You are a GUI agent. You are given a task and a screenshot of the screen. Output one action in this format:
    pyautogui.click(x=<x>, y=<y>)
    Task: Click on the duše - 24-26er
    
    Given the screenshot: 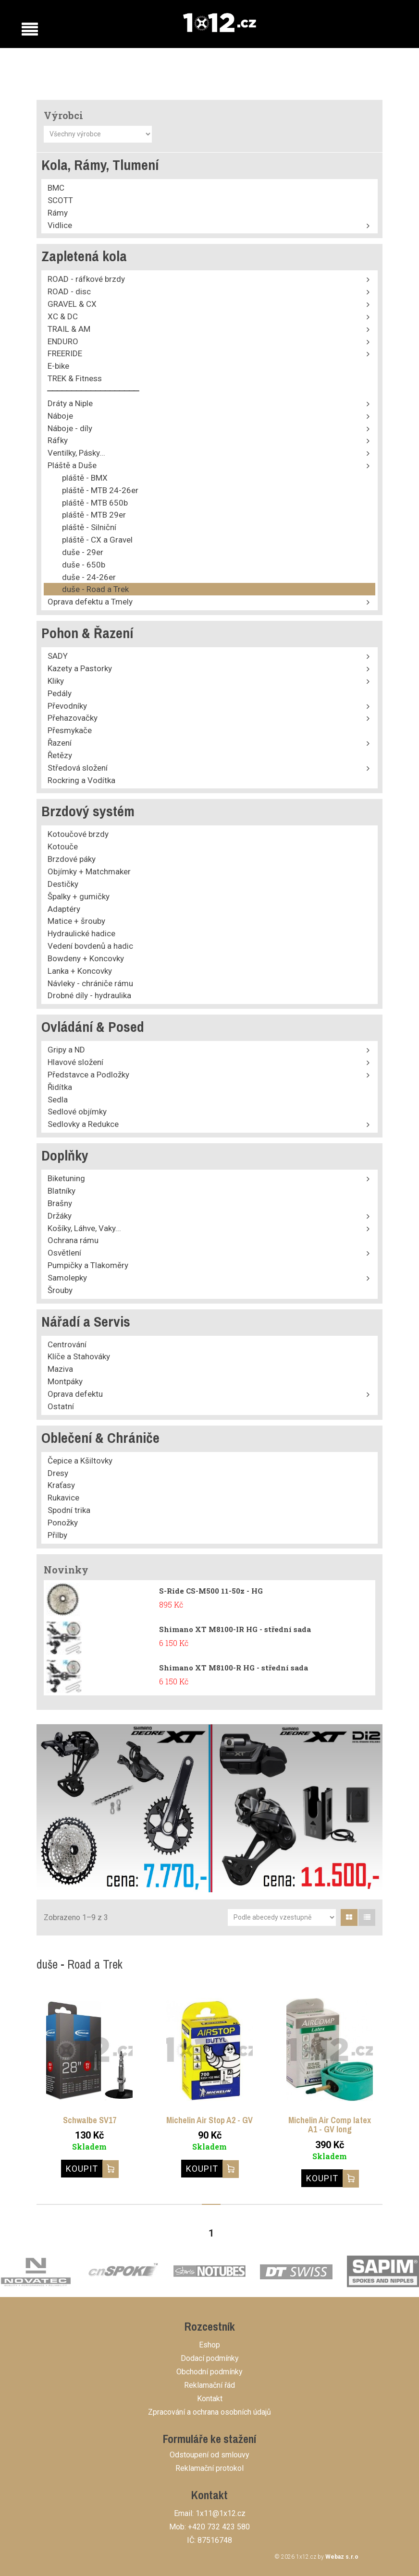 What is the action you would take?
    pyautogui.click(x=89, y=577)
    